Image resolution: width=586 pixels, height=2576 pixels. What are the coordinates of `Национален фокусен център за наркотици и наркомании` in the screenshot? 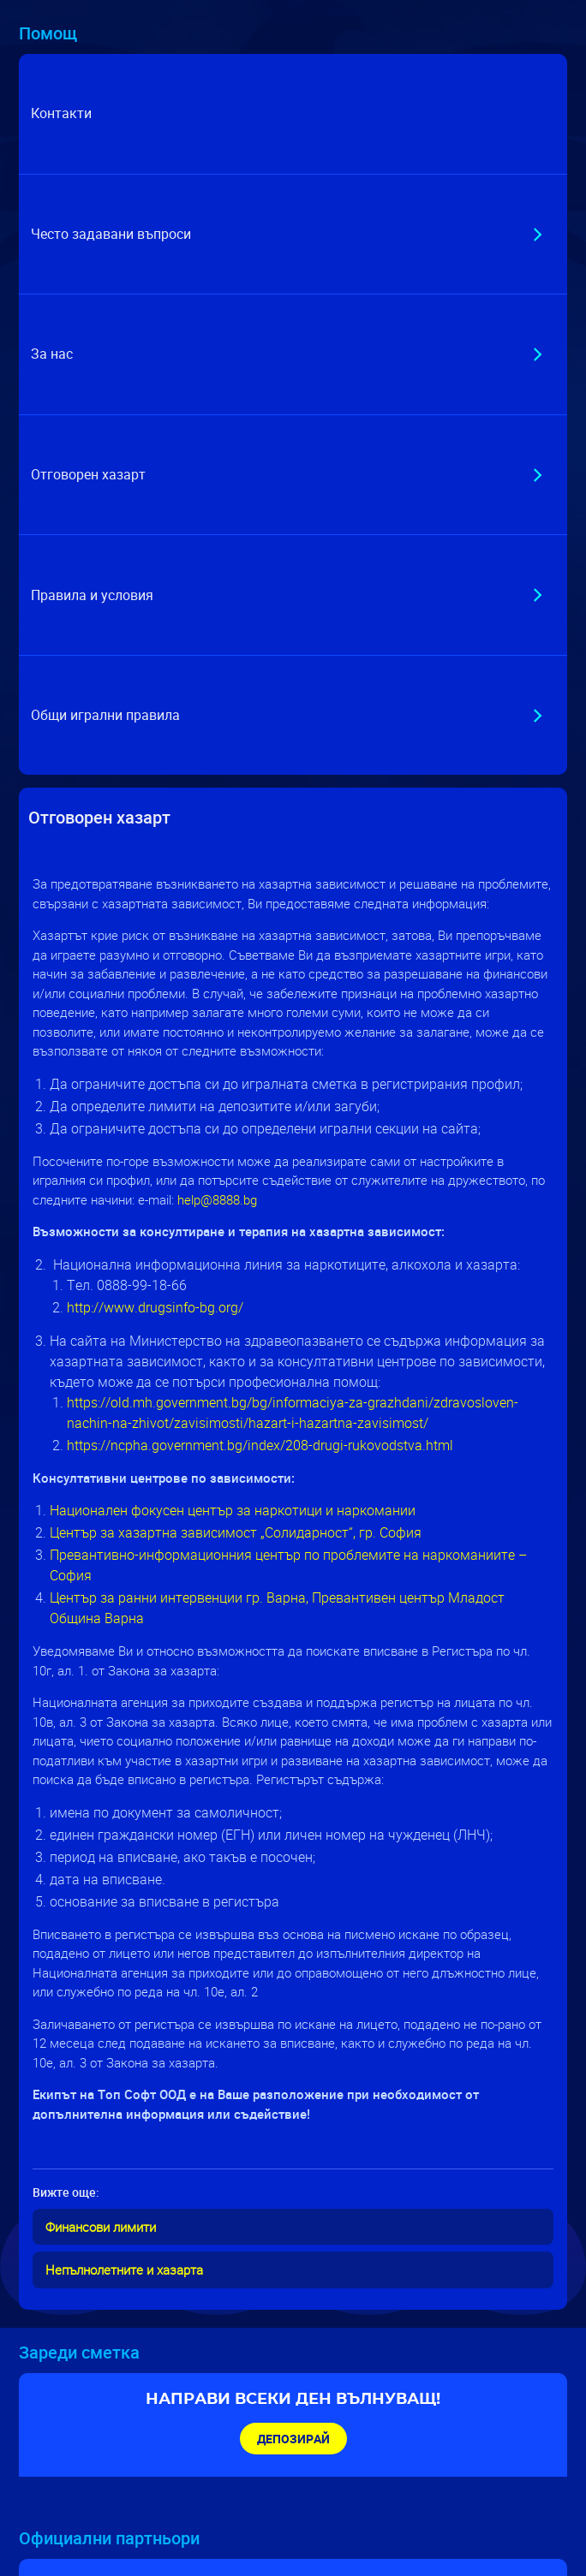 It's located at (233, 1510).